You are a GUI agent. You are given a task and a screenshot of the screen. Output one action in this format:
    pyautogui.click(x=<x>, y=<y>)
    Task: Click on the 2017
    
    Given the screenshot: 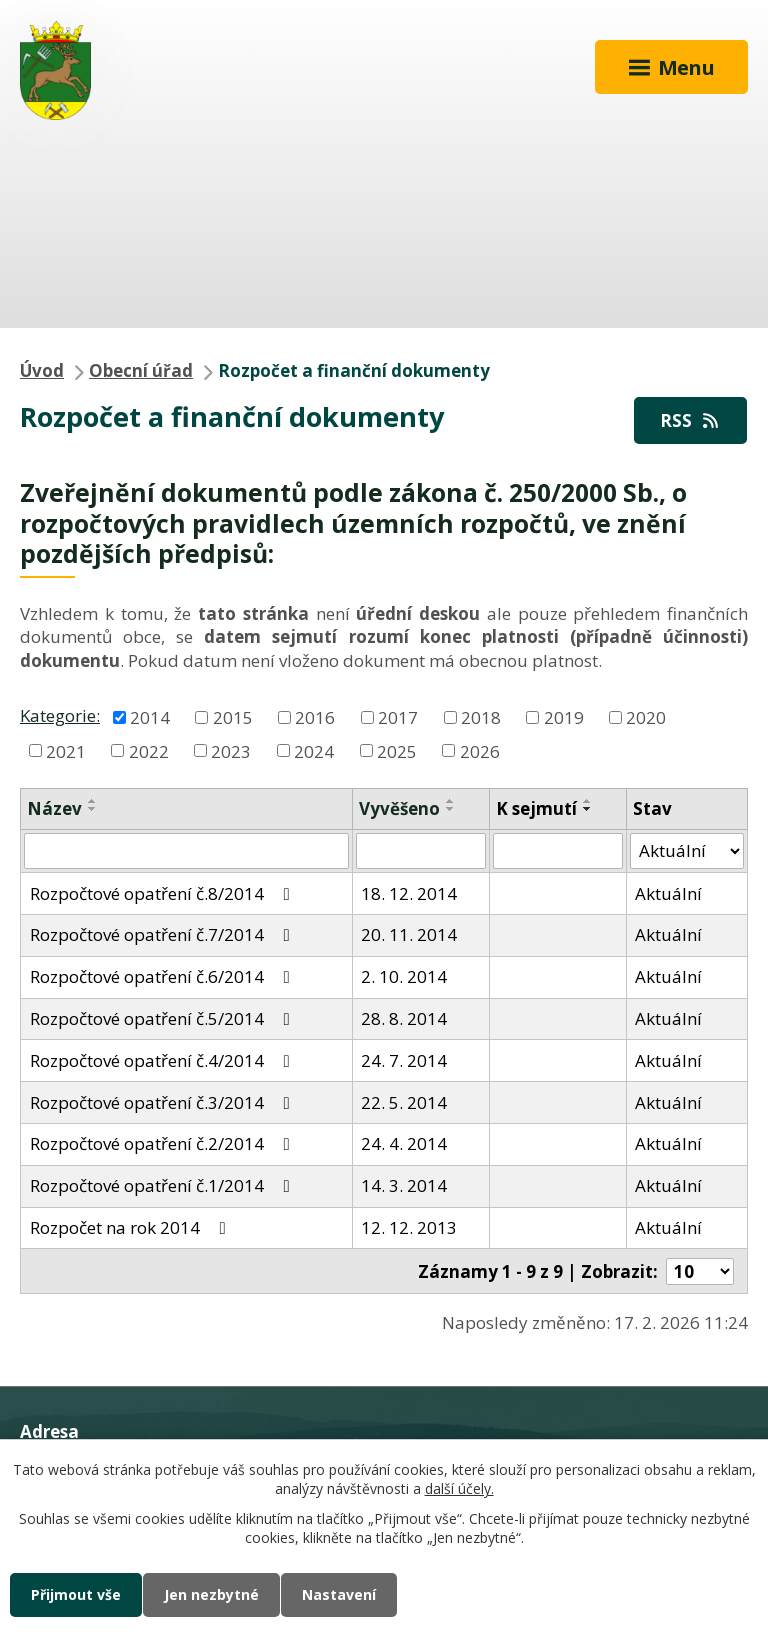 What is the action you would take?
    pyautogui.click(x=398, y=716)
    